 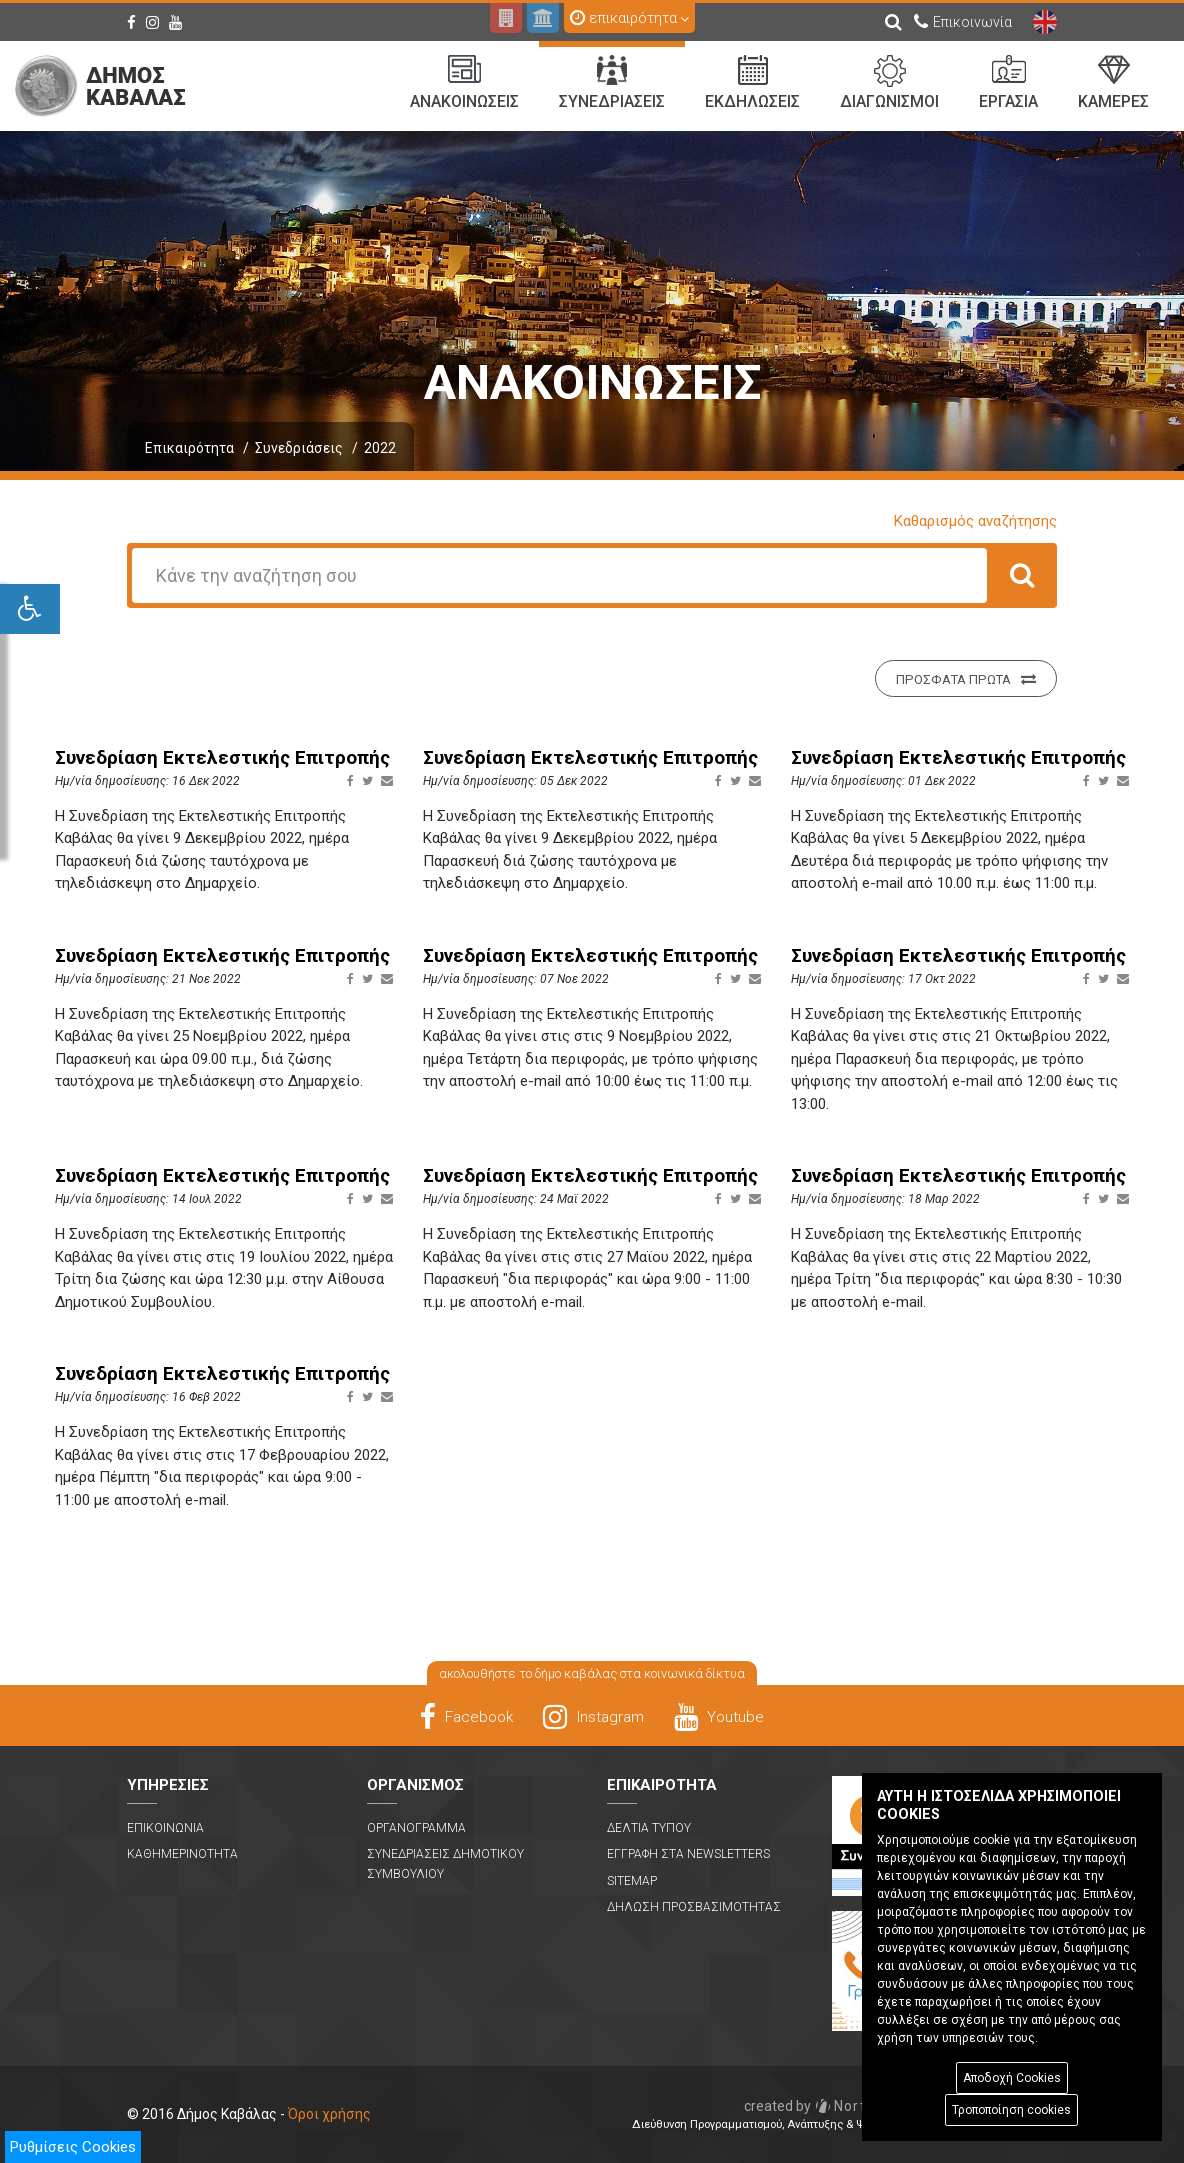 What do you see at coordinates (1012, 2078) in the screenshot?
I see `Αποδοχή Cookies` at bounding box center [1012, 2078].